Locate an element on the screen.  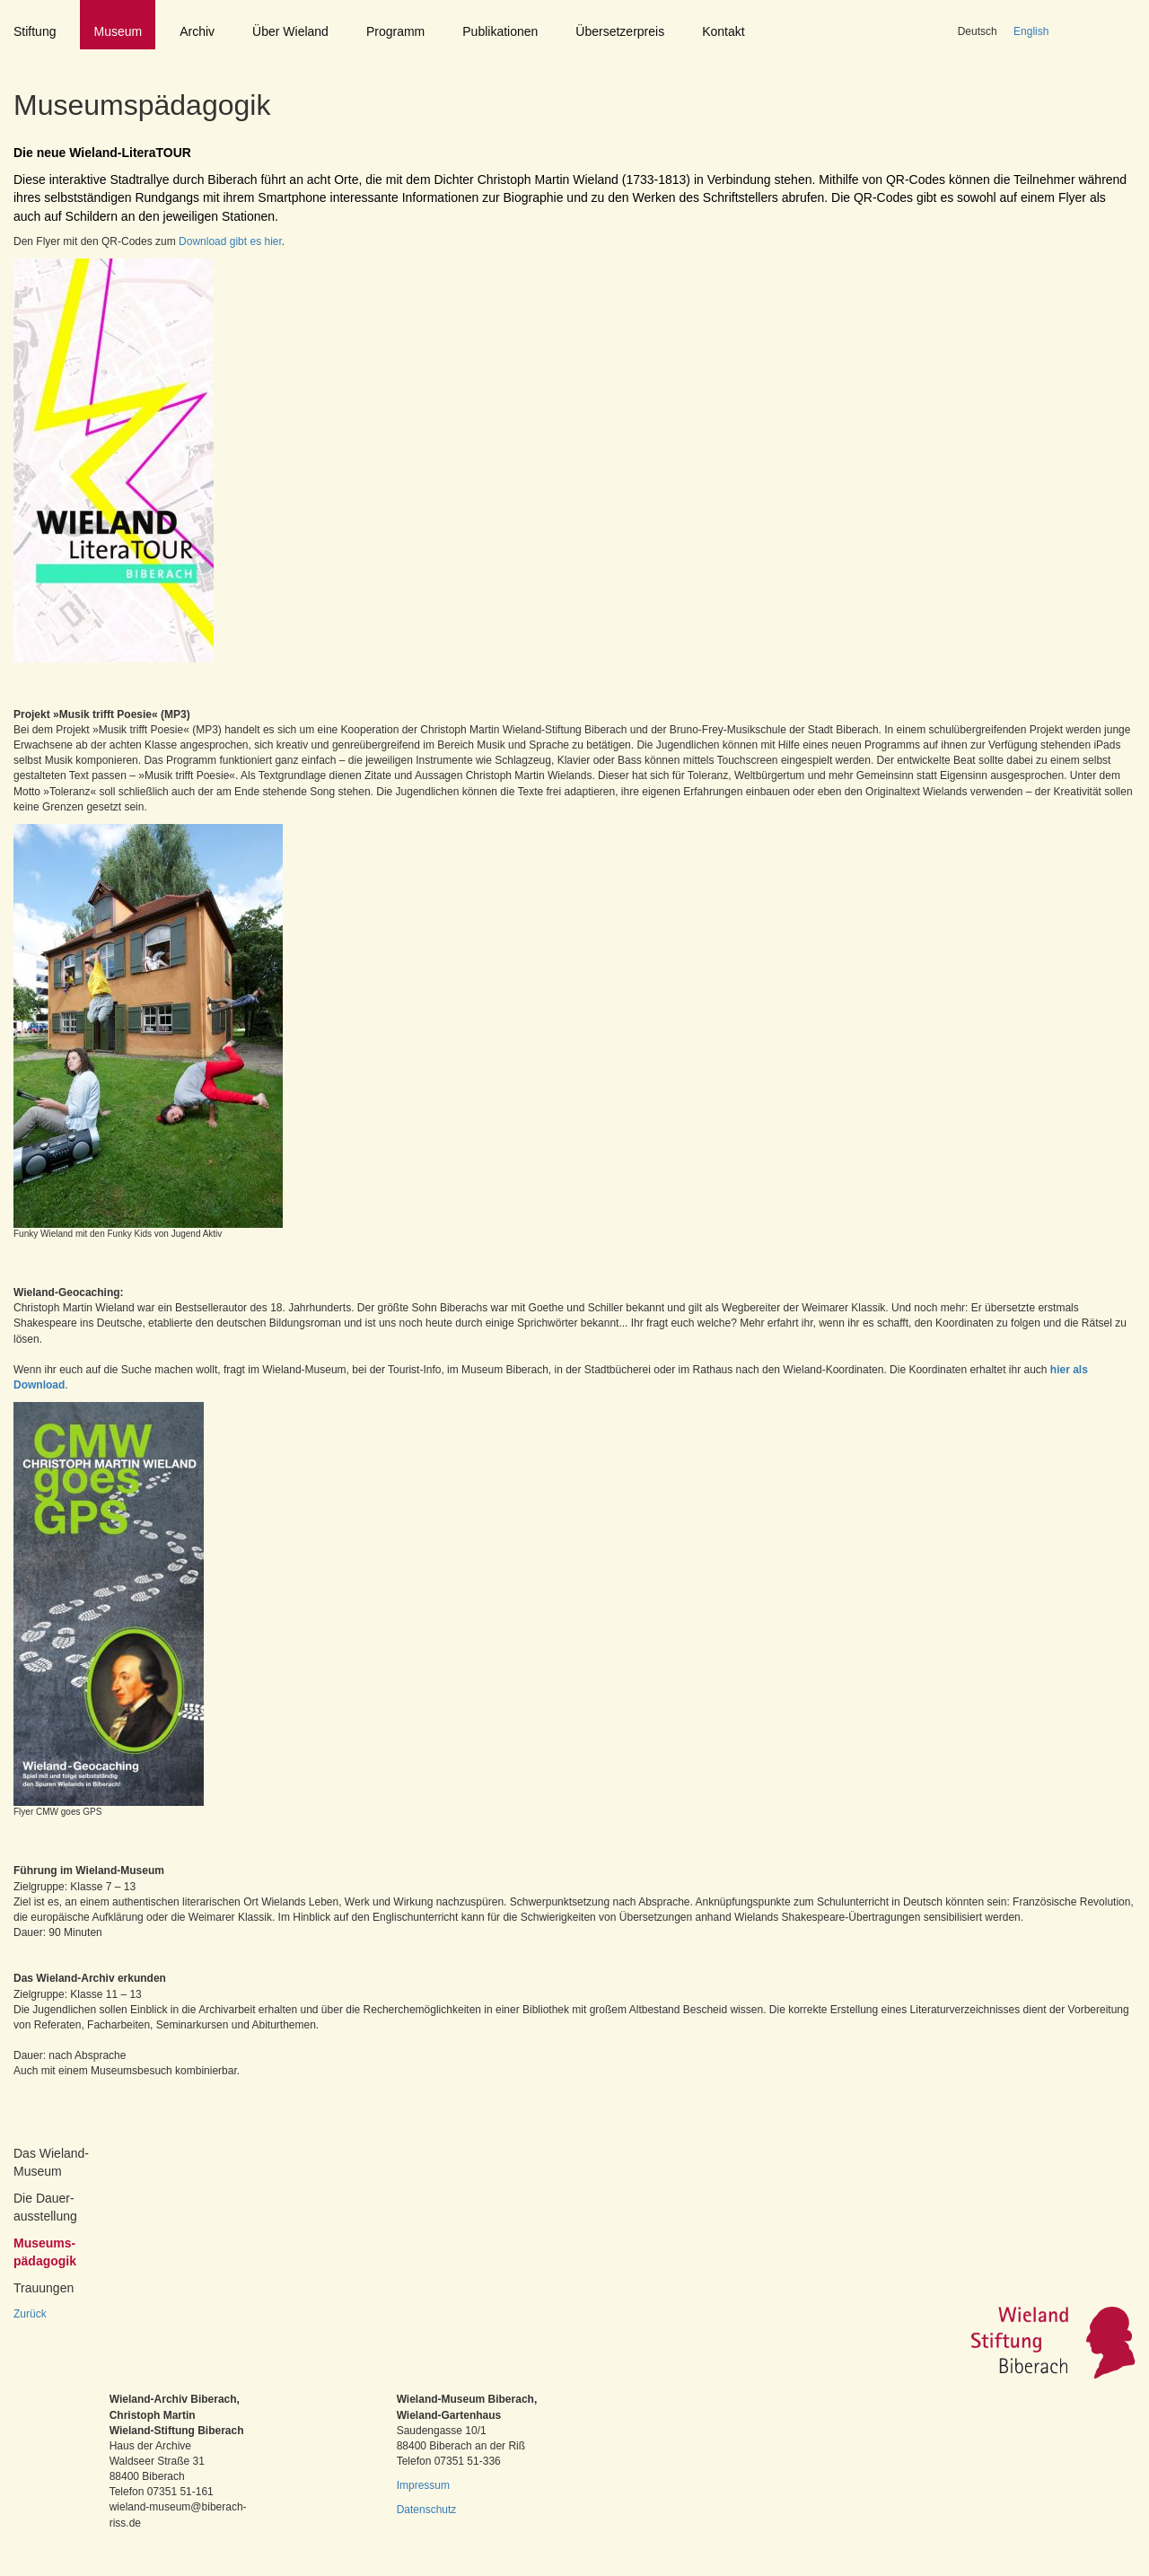
Zurück is located at coordinates (30, 2314).